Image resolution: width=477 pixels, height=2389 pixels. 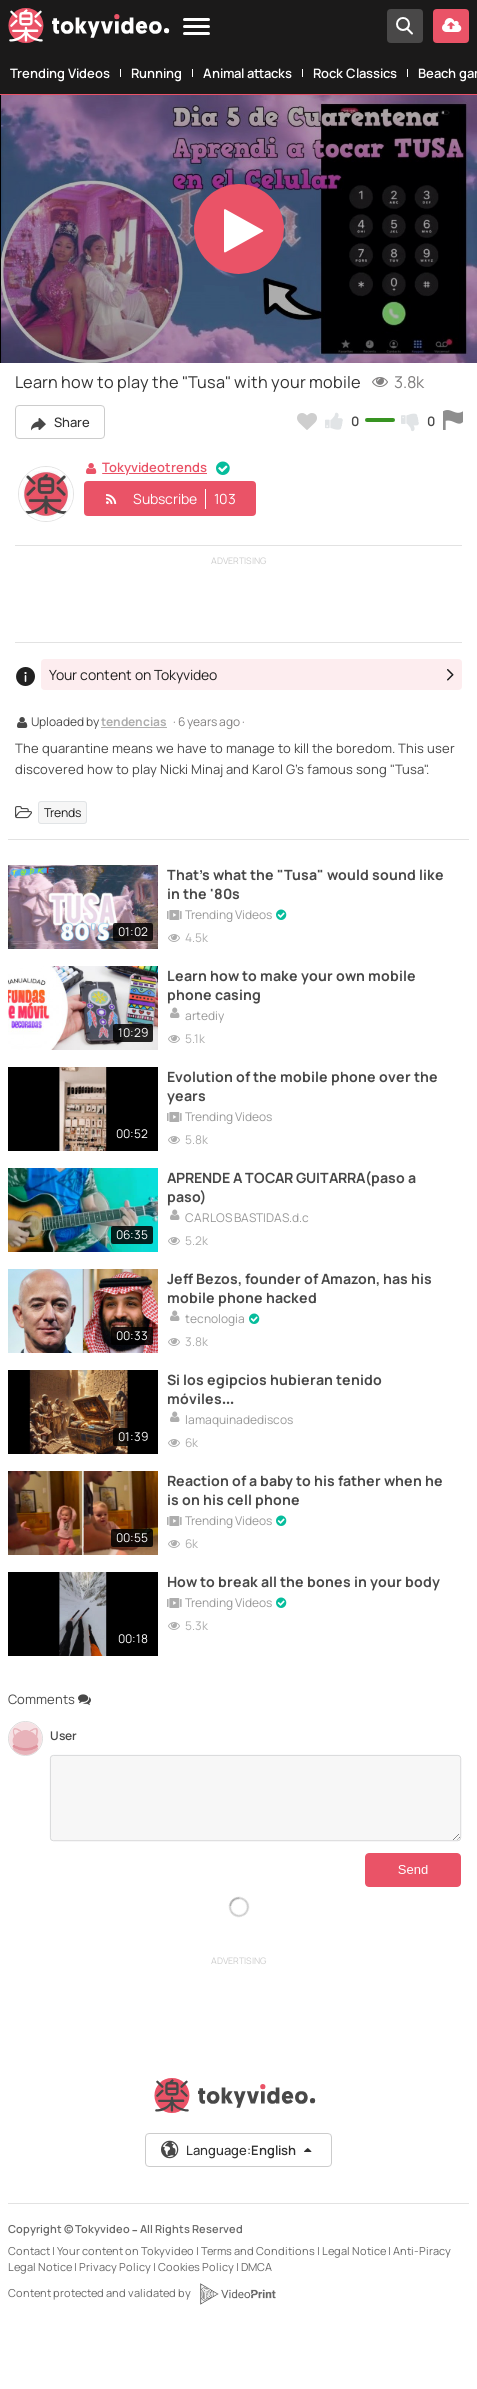 I want to click on Rock Classics, so click(x=355, y=73).